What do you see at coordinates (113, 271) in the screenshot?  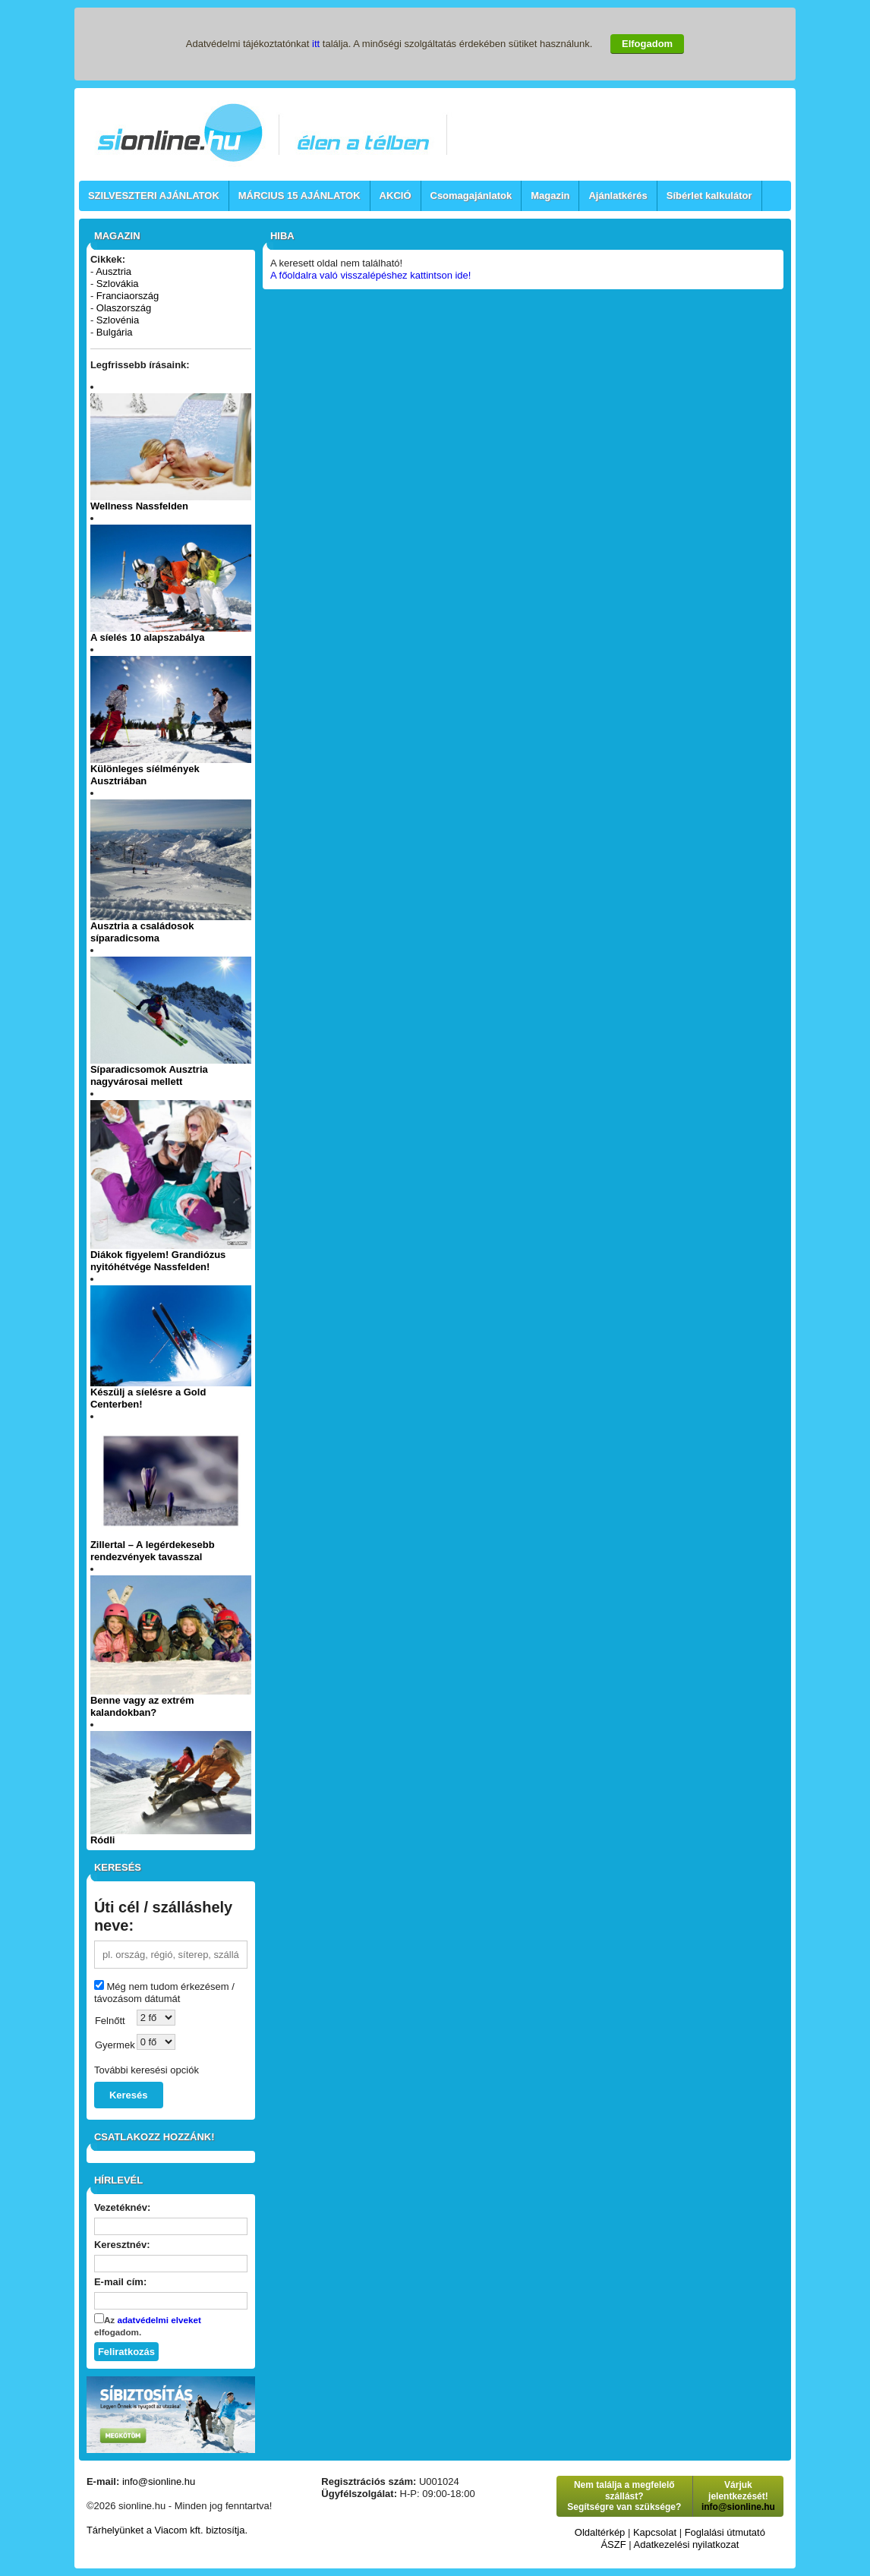 I see `Ausztria` at bounding box center [113, 271].